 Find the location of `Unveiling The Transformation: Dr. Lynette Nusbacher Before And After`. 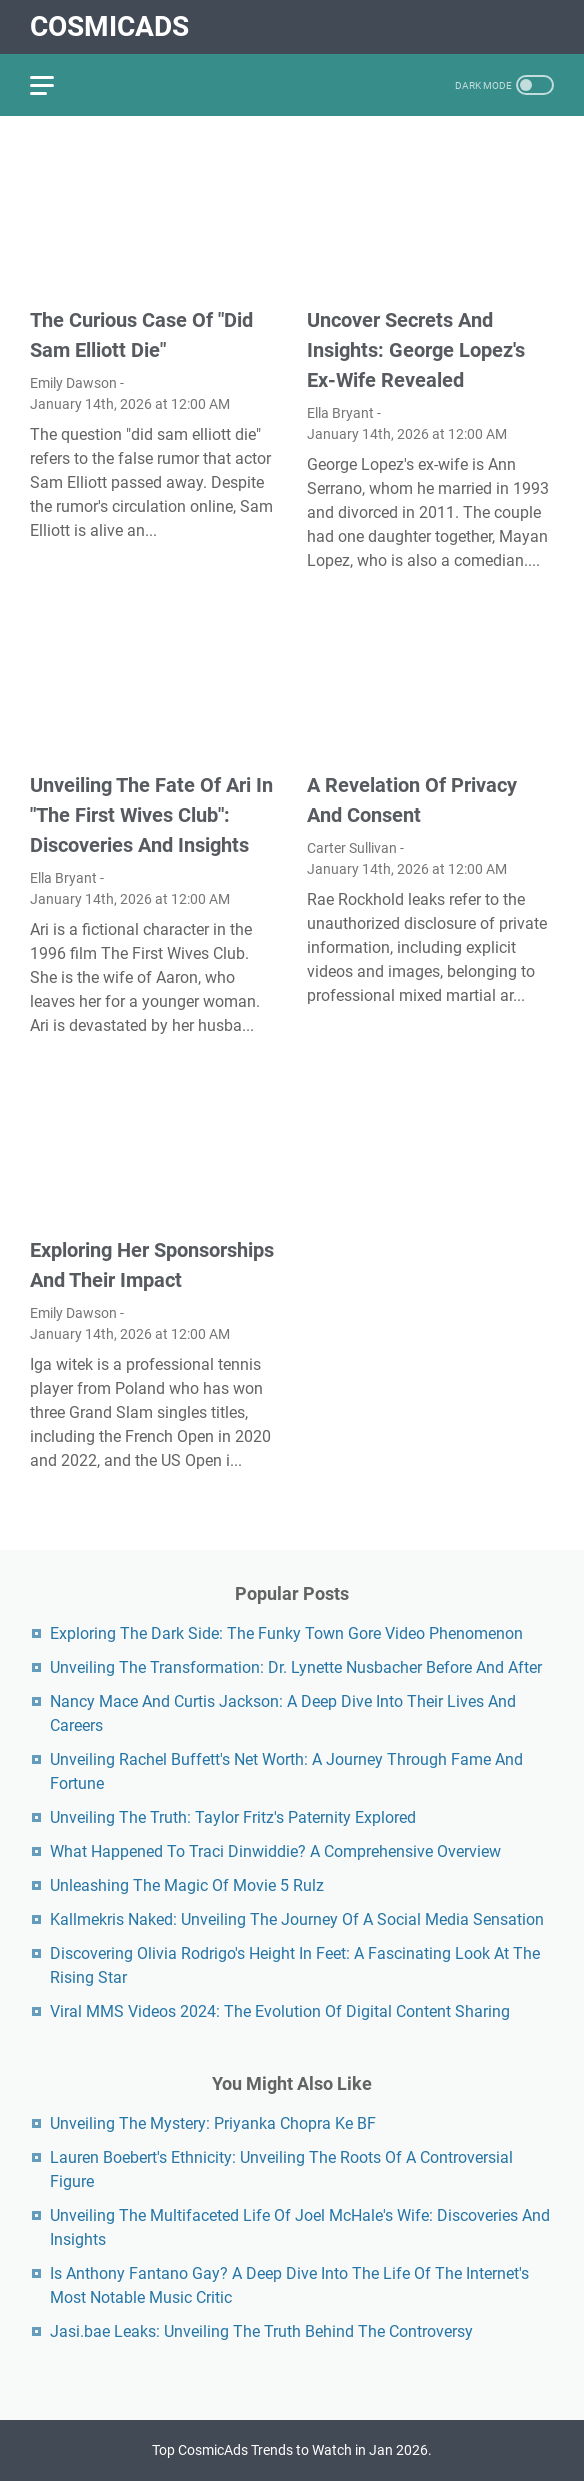

Unveiling The Transformation: Dr. Lynette Nusbacher Before And After is located at coordinates (296, 1667).